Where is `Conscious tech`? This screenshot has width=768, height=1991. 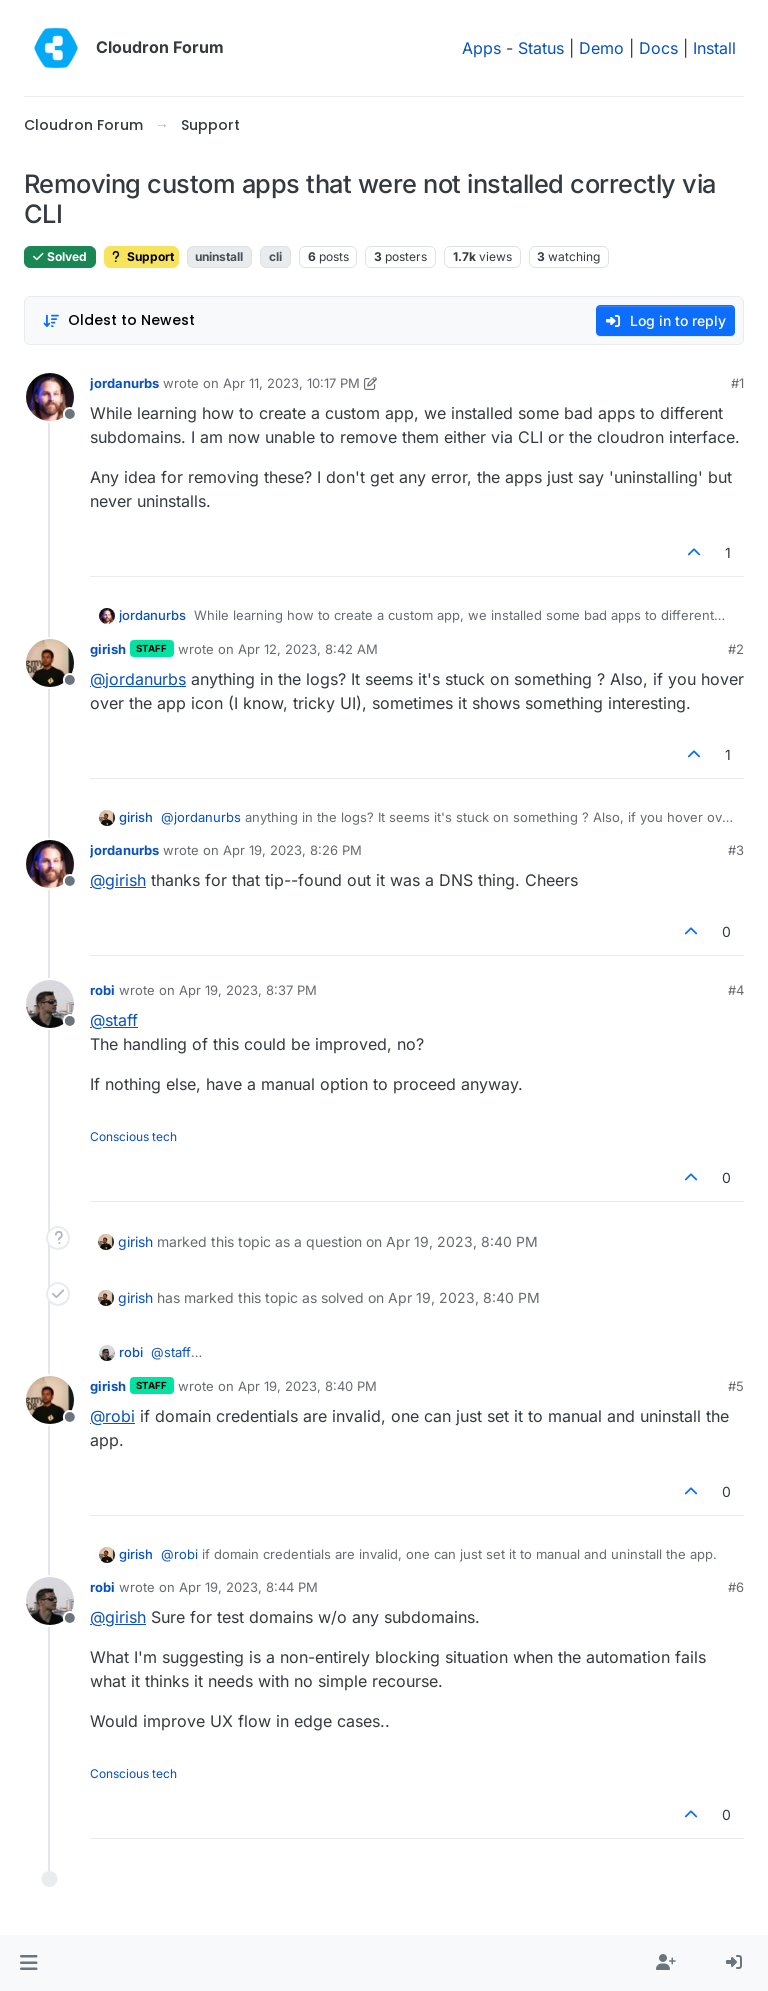
Conscious tech is located at coordinates (133, 1136).